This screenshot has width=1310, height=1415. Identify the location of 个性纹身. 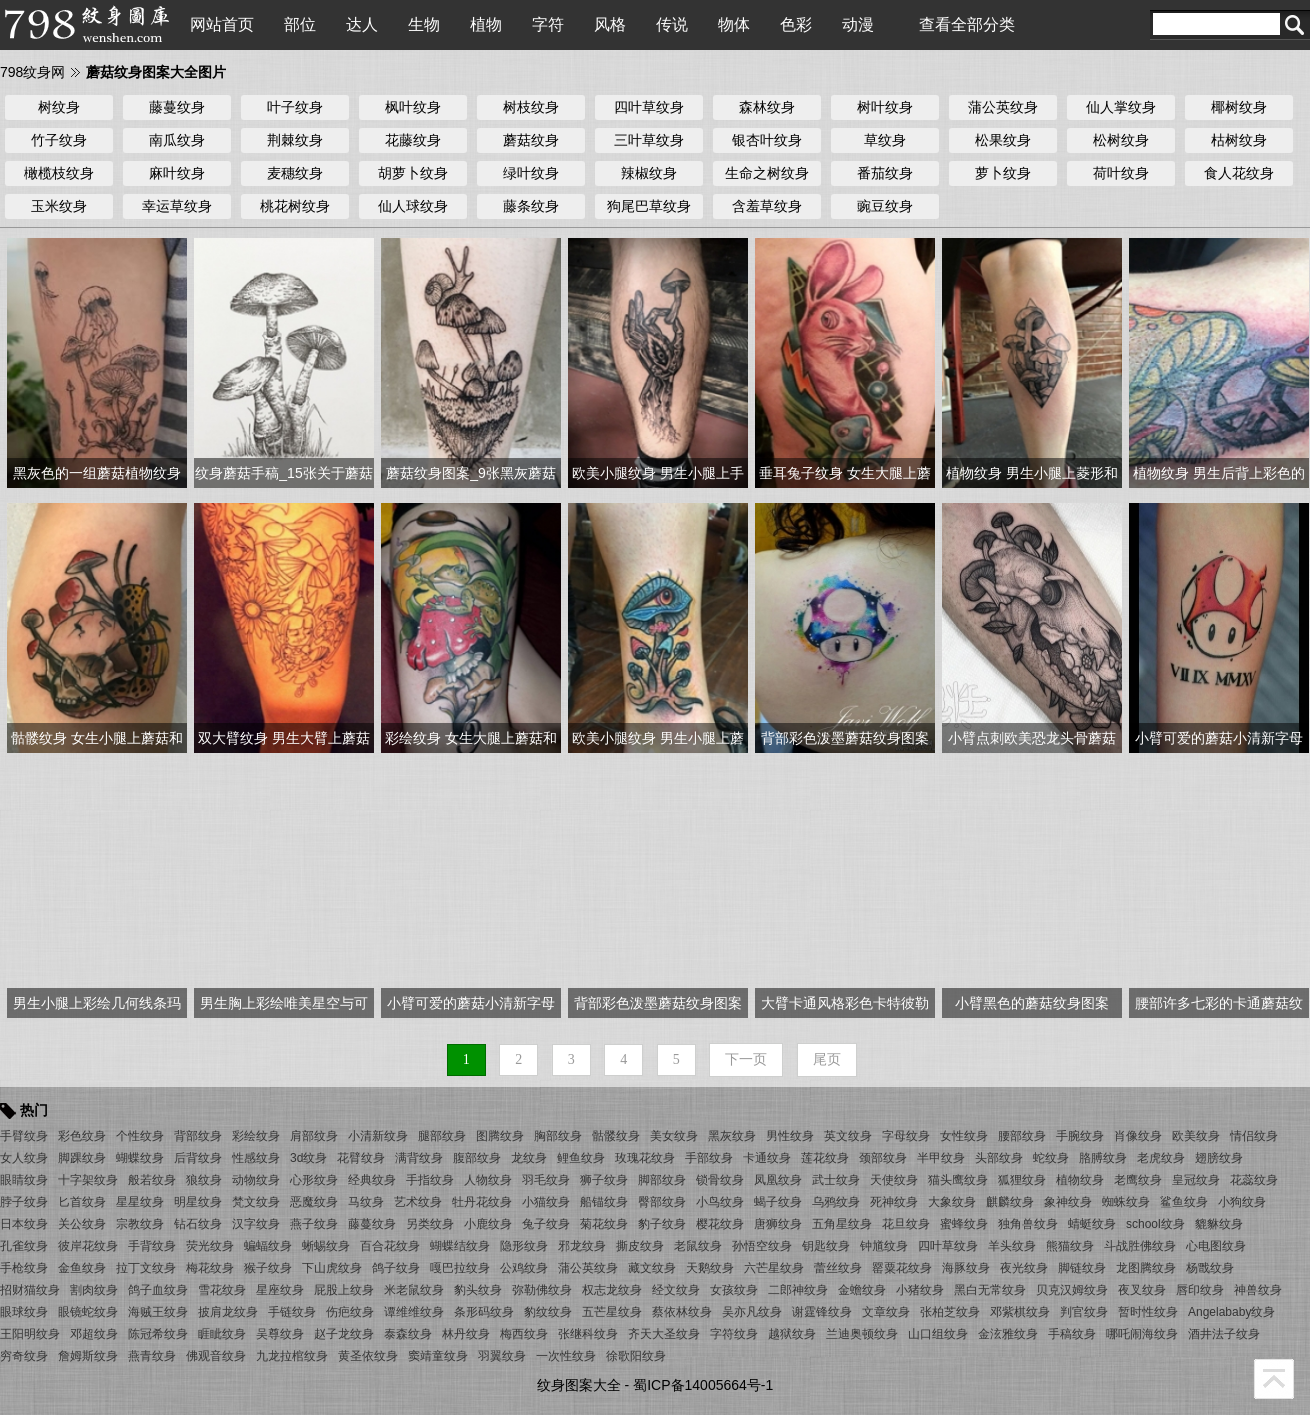
(140, 1136).